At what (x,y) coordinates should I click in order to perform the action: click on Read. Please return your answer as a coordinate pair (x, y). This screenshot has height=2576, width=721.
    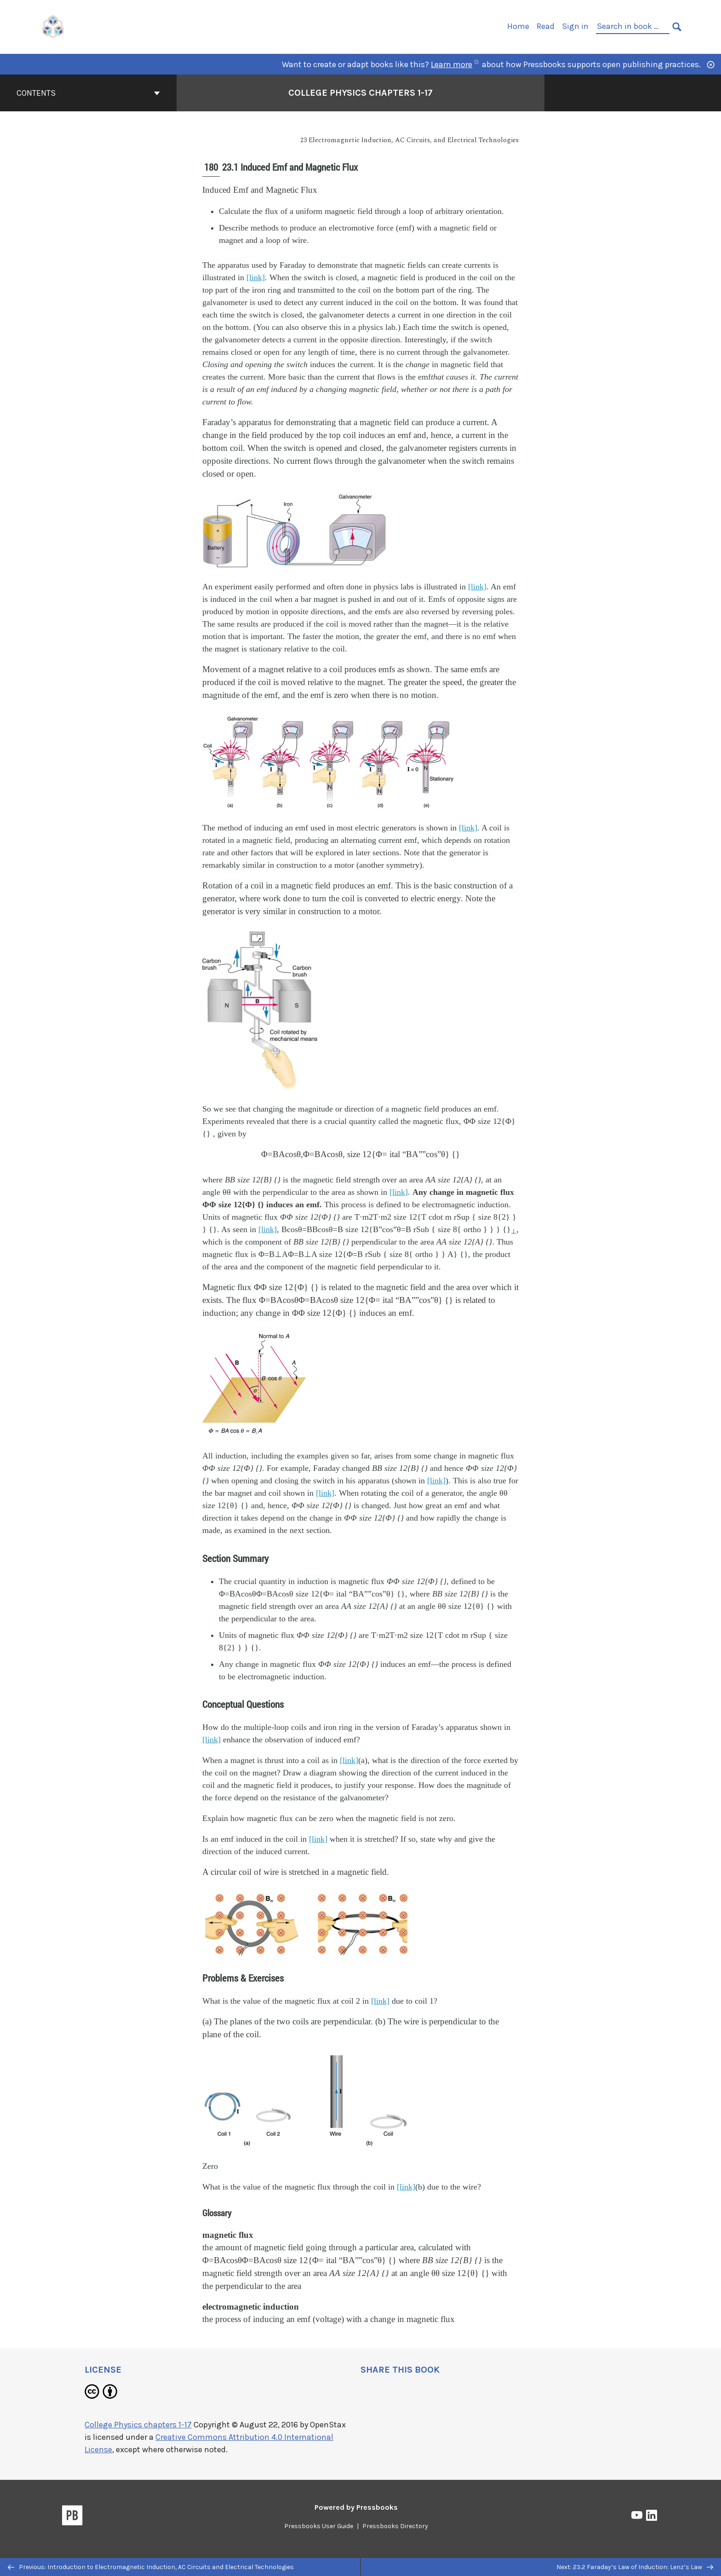
    Looking at the image, I should click on (546, 26).